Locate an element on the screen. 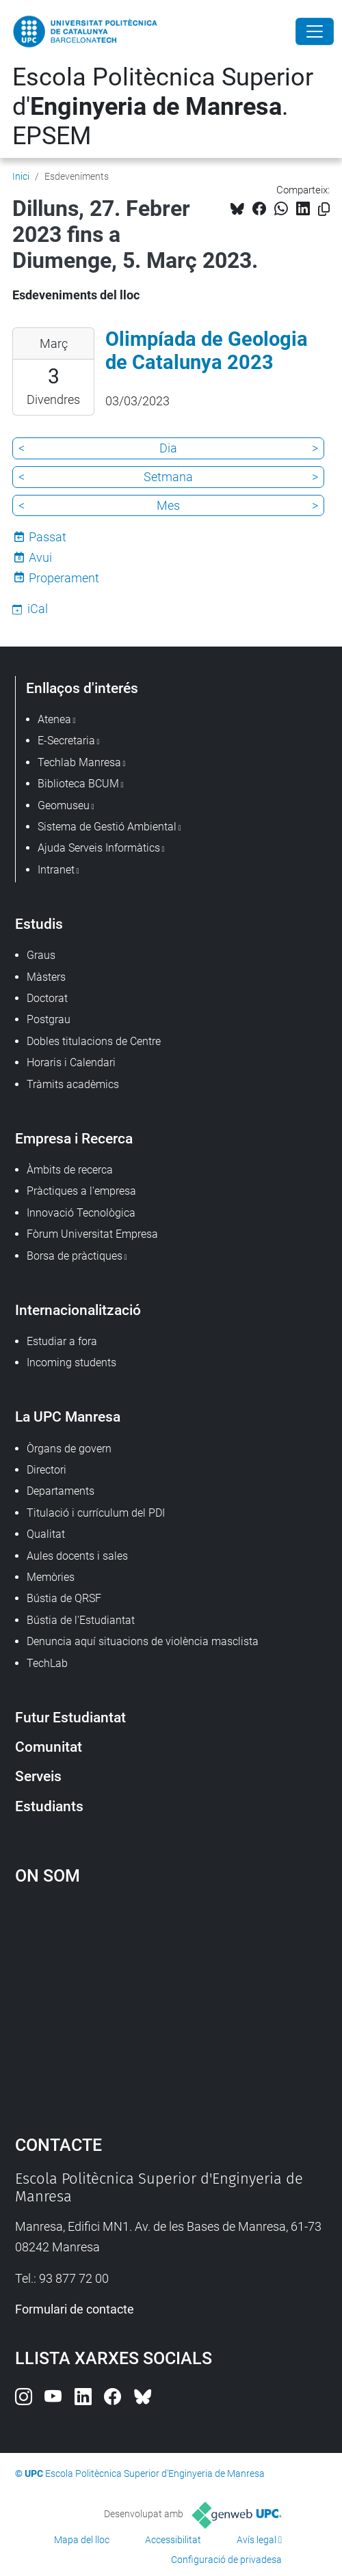 Image resolution: width=342 pixels, height=2576 pixels. Accessibilitat is located at coordinates (173, 2539).